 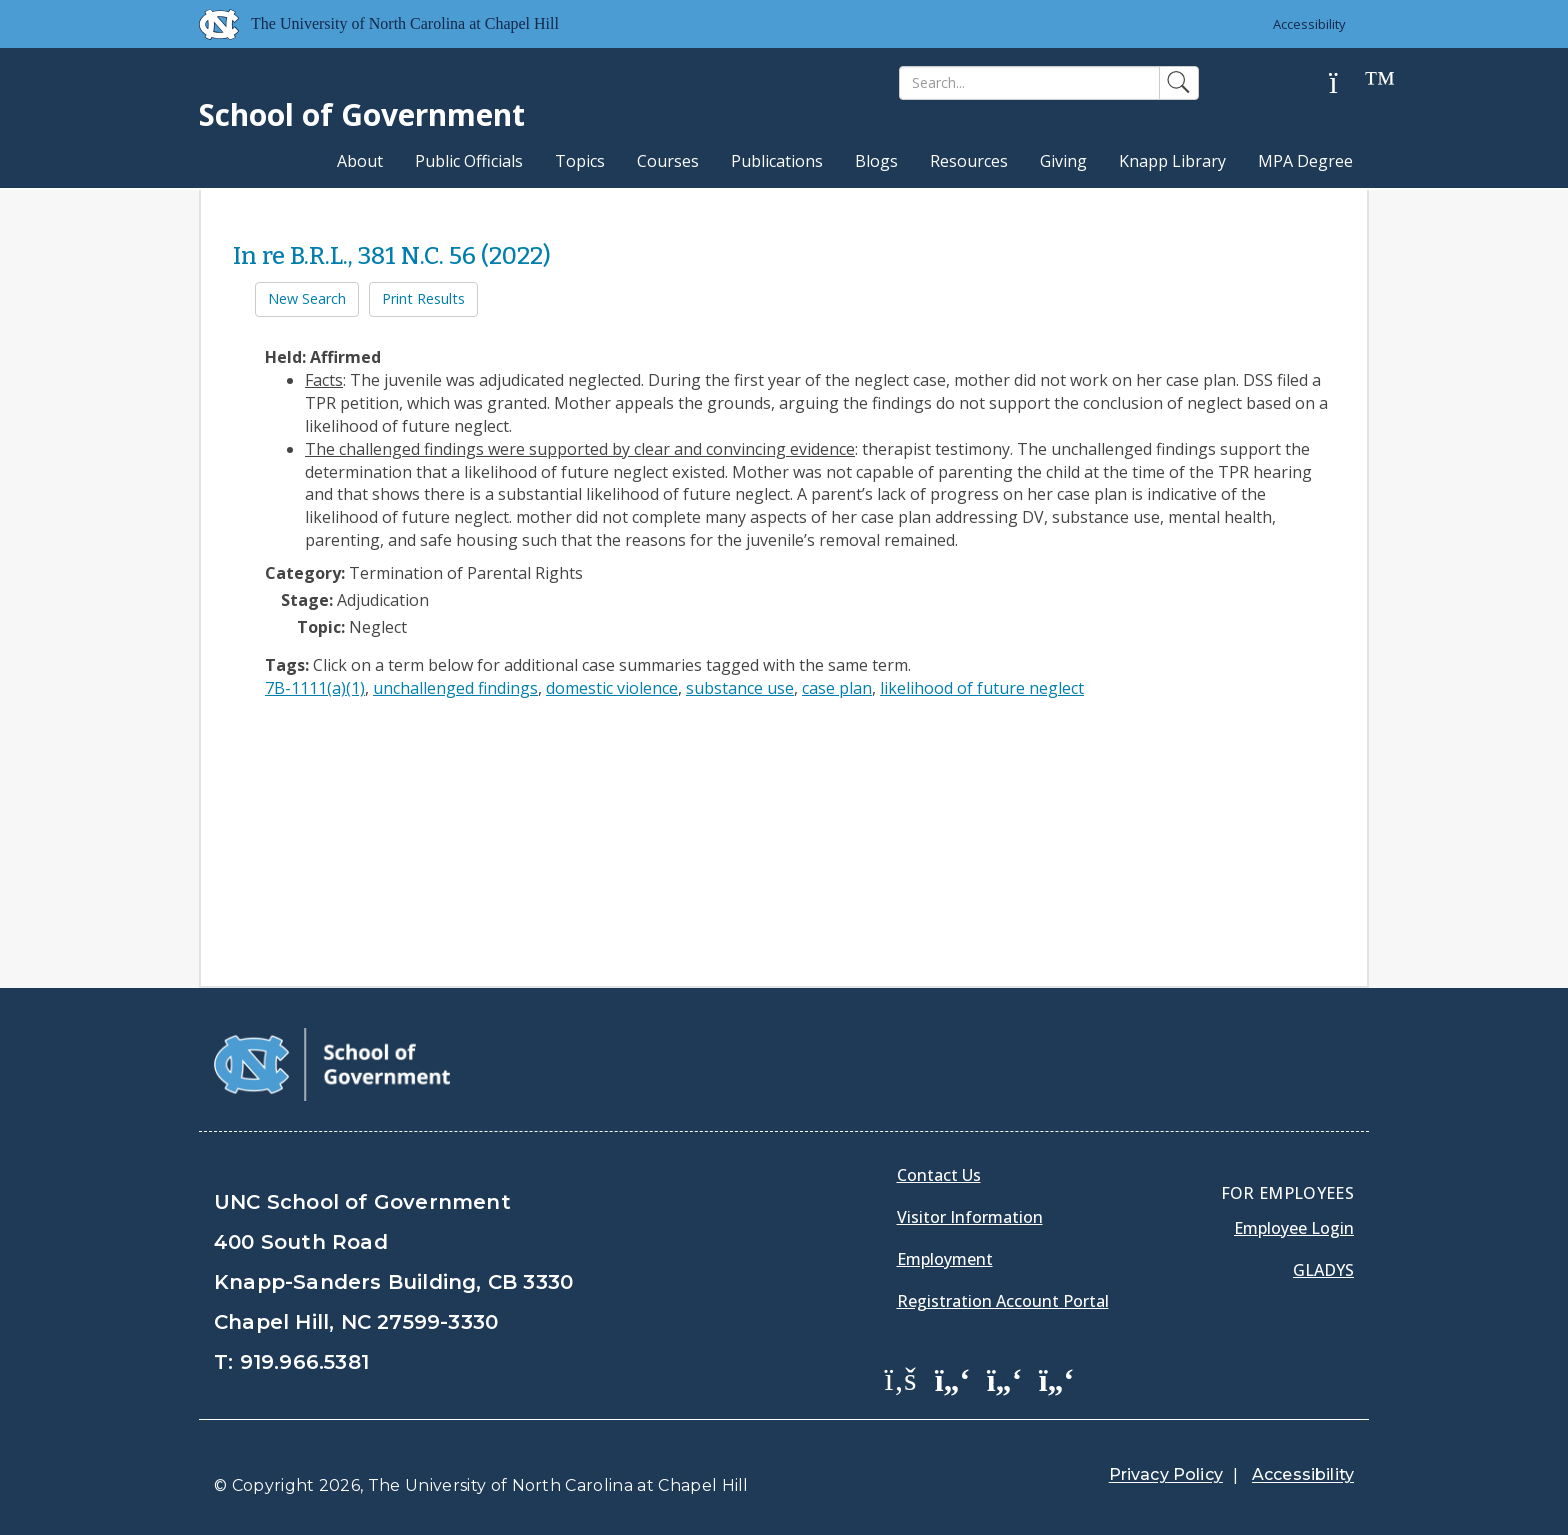 I want to click on Contact Us, so click(x=939, y=1175).